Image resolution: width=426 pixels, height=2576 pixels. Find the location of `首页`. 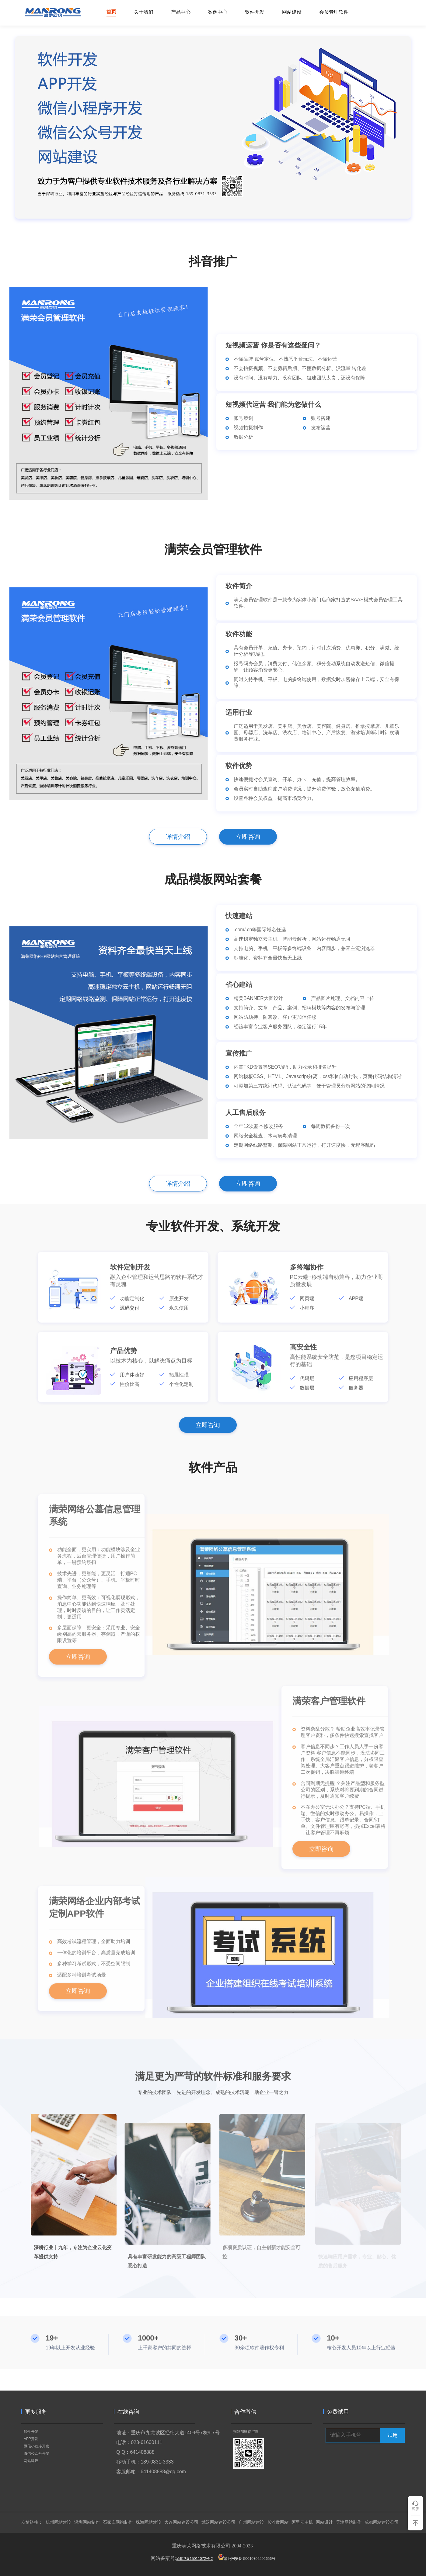

首页 is located at coordinates (111, 11).